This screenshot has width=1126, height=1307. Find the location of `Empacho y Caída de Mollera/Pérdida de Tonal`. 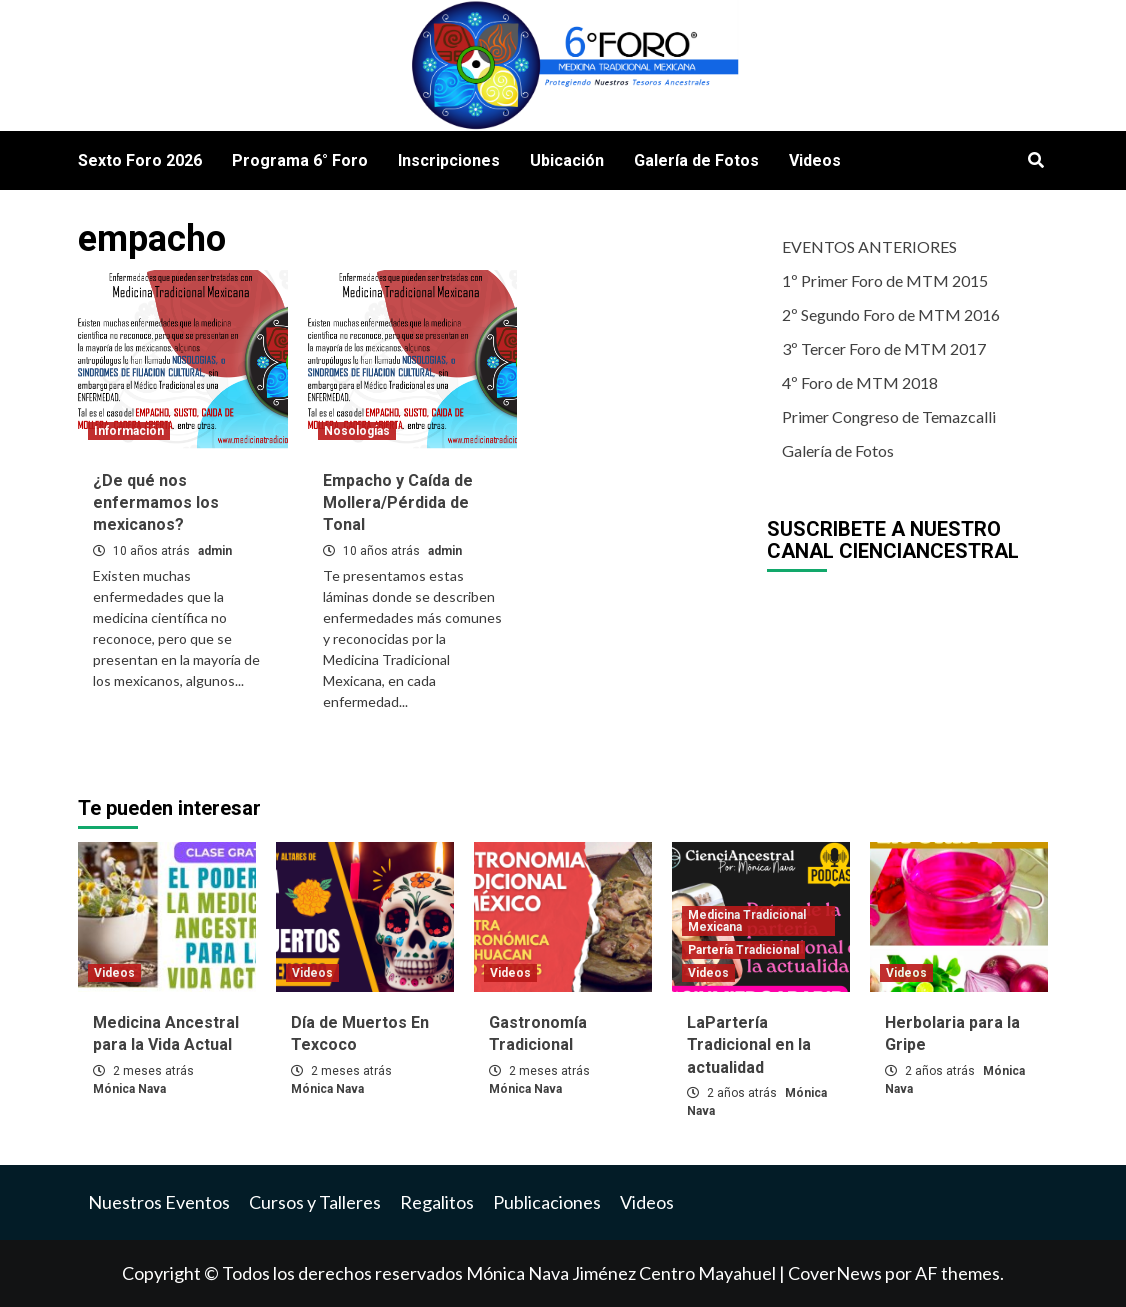

Empacho y Caída de Mollera/Pérdida de Tonal is located at coordinates (398, 503).